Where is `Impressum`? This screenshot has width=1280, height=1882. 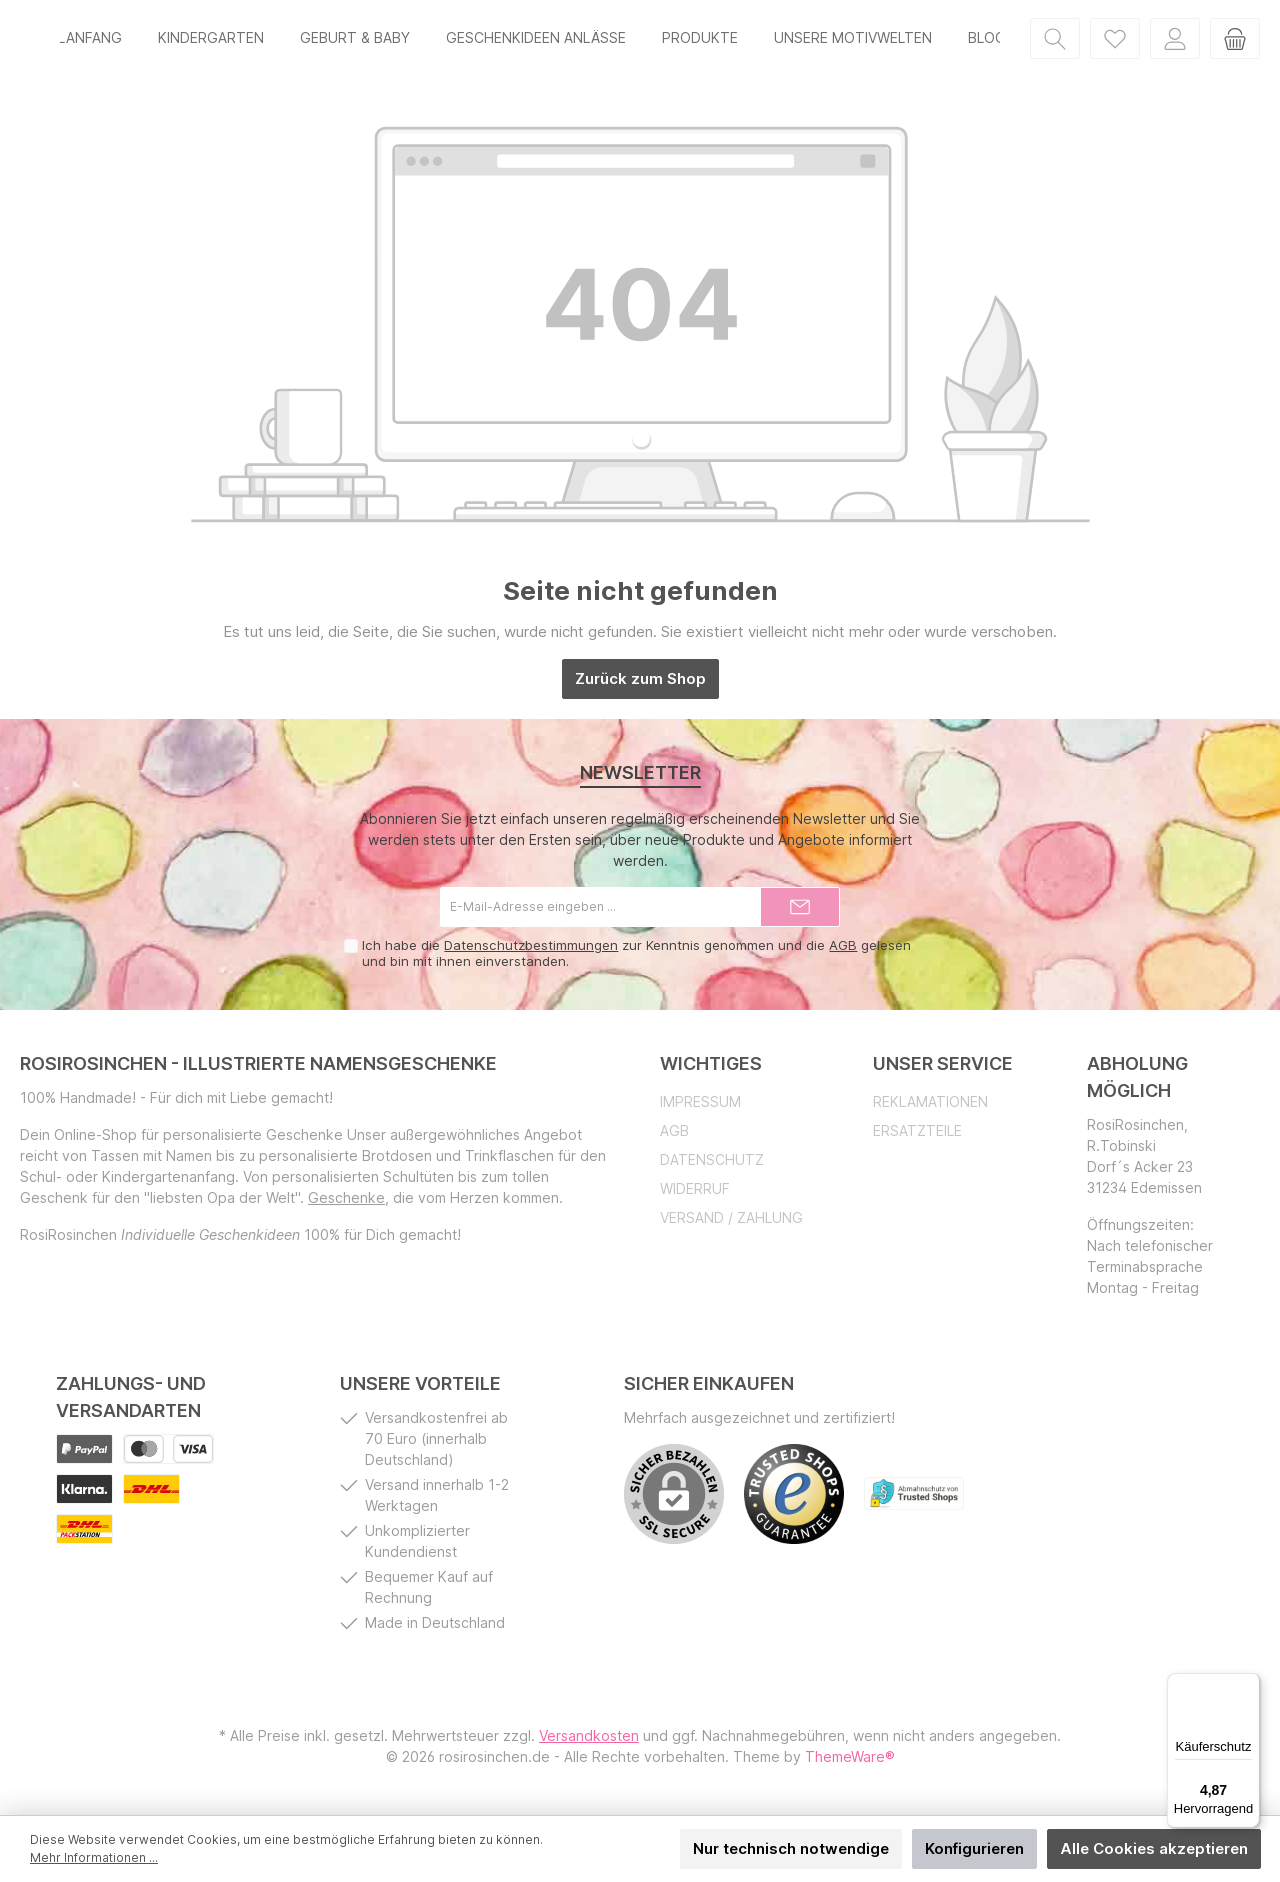 Impressum is located at coordinates (700, 1109).